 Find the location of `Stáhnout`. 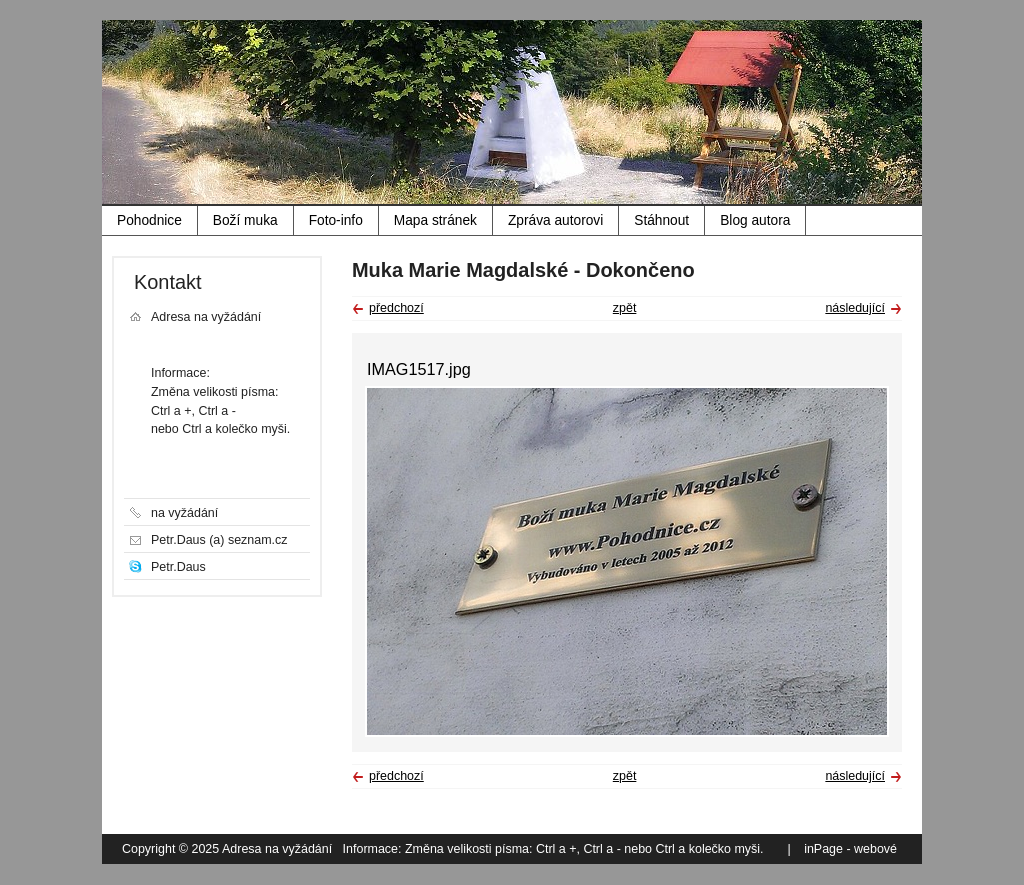

Stáhnout is located at coordinates (661, 220).